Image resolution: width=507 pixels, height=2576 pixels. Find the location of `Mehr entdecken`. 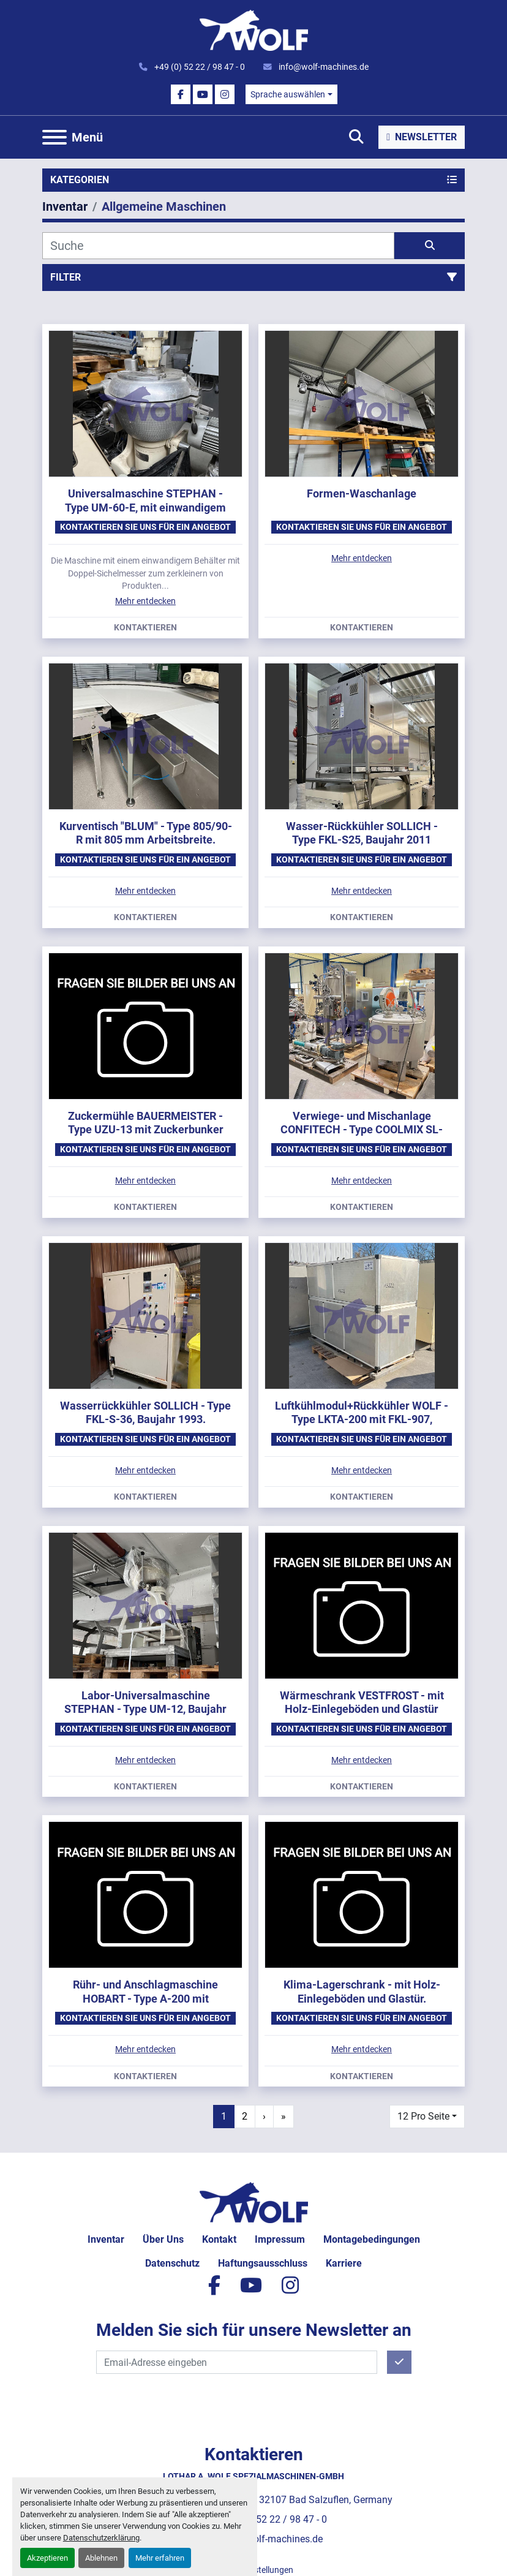

Mehr entdecken is located at coordinates (145, 601).